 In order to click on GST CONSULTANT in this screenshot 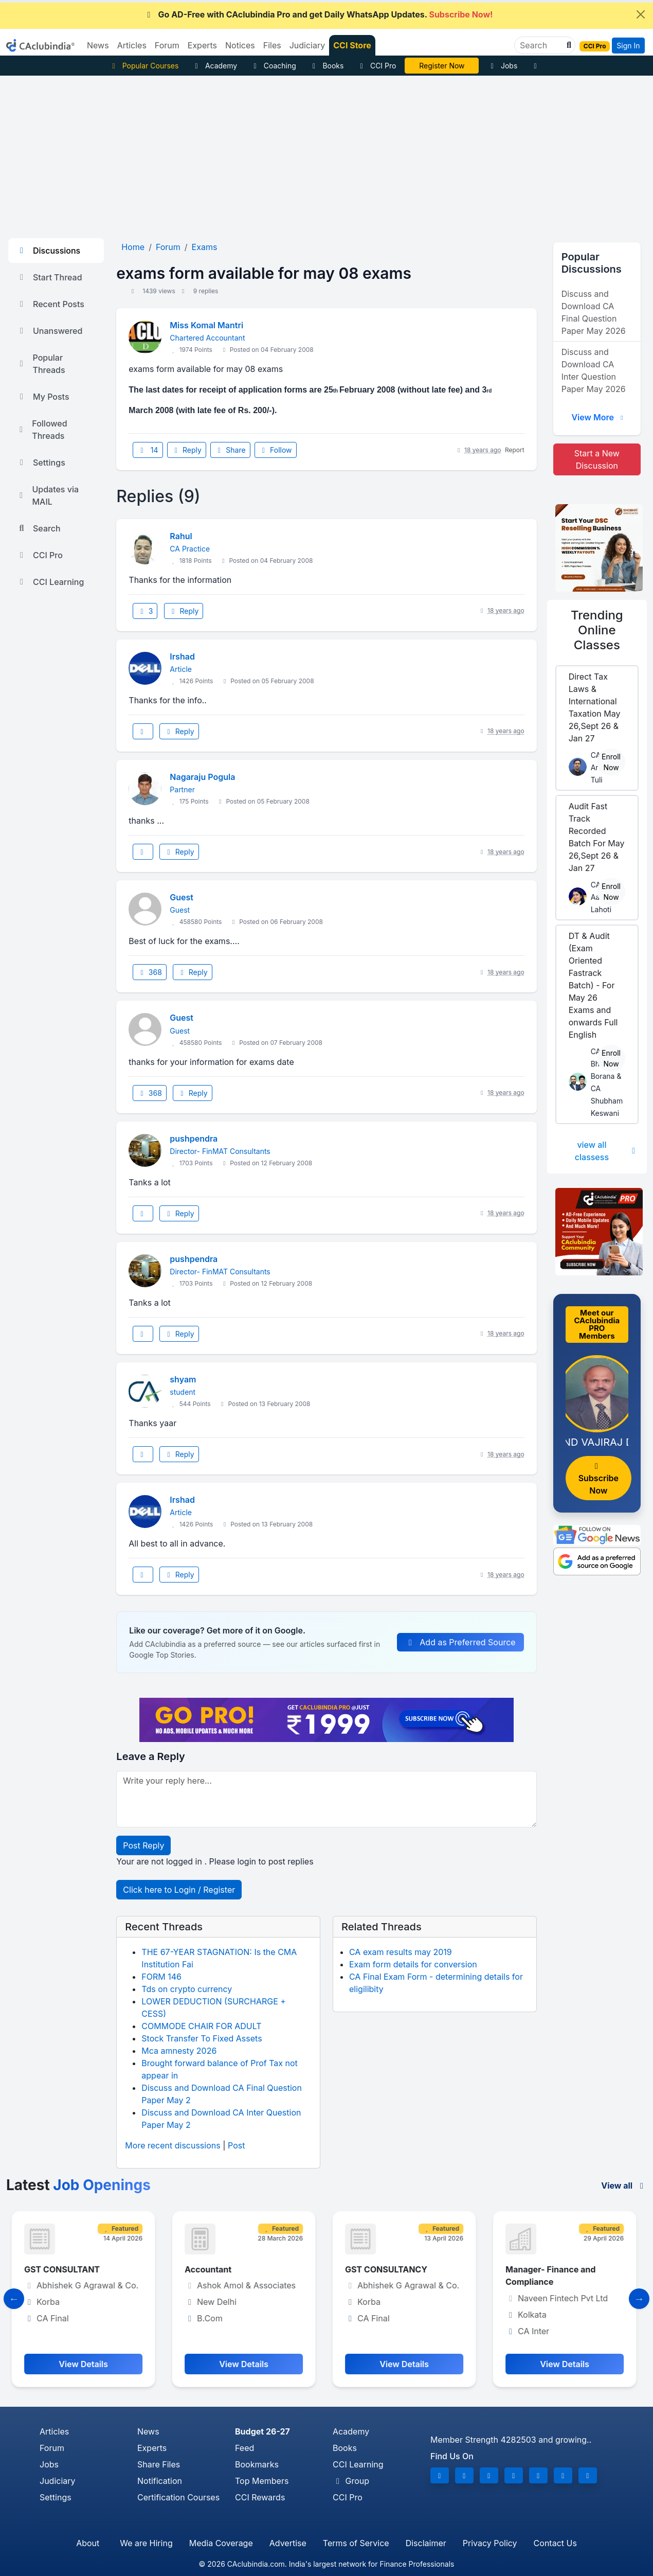, I will do `click(65, 2269)`.